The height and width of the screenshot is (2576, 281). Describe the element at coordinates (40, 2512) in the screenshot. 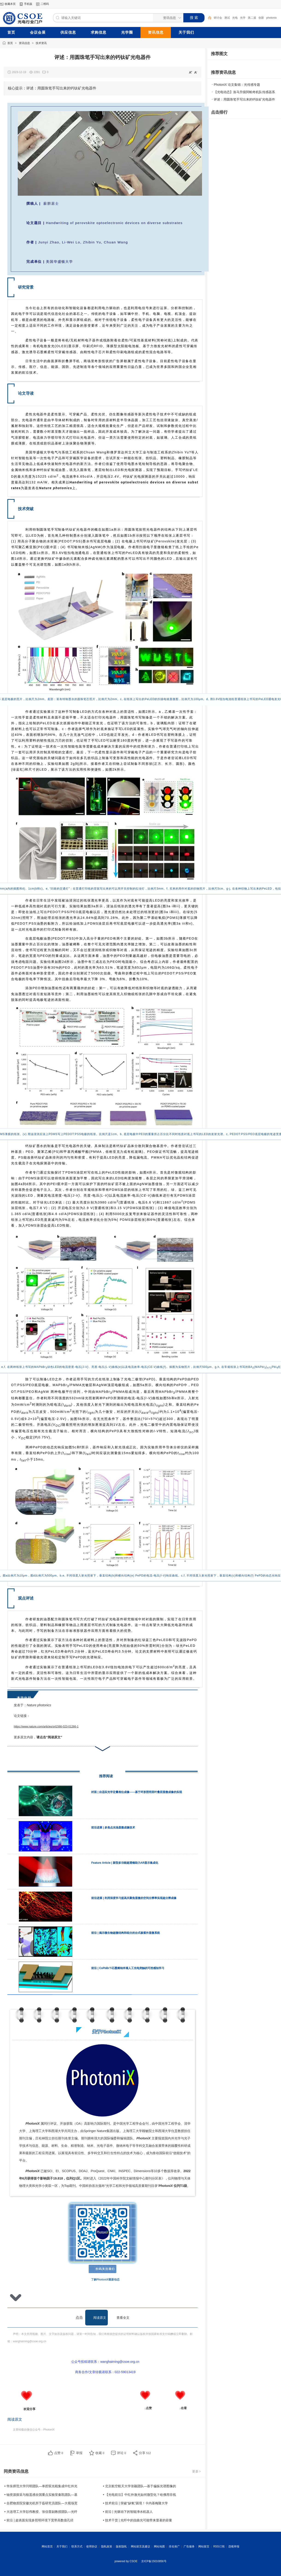

I see `• 大连理工大学彭伟教授、张信普副教授团队—光纤` at that location.